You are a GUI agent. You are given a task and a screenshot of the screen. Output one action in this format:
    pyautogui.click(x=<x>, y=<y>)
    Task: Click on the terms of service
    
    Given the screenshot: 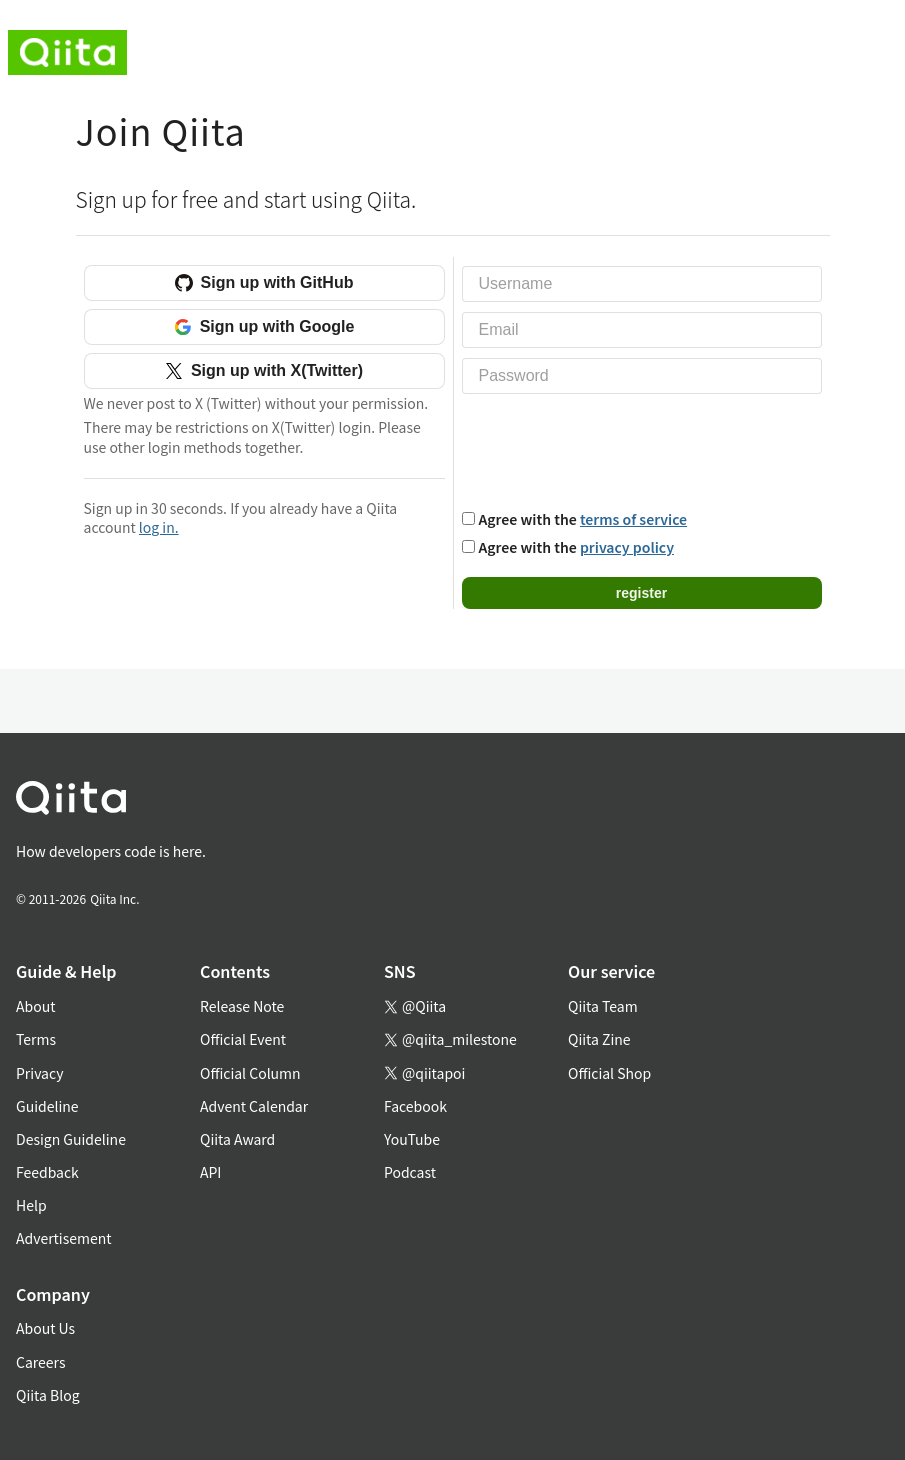 What is the action you would take?
    pyautogui.click(x=633, y=519)
    